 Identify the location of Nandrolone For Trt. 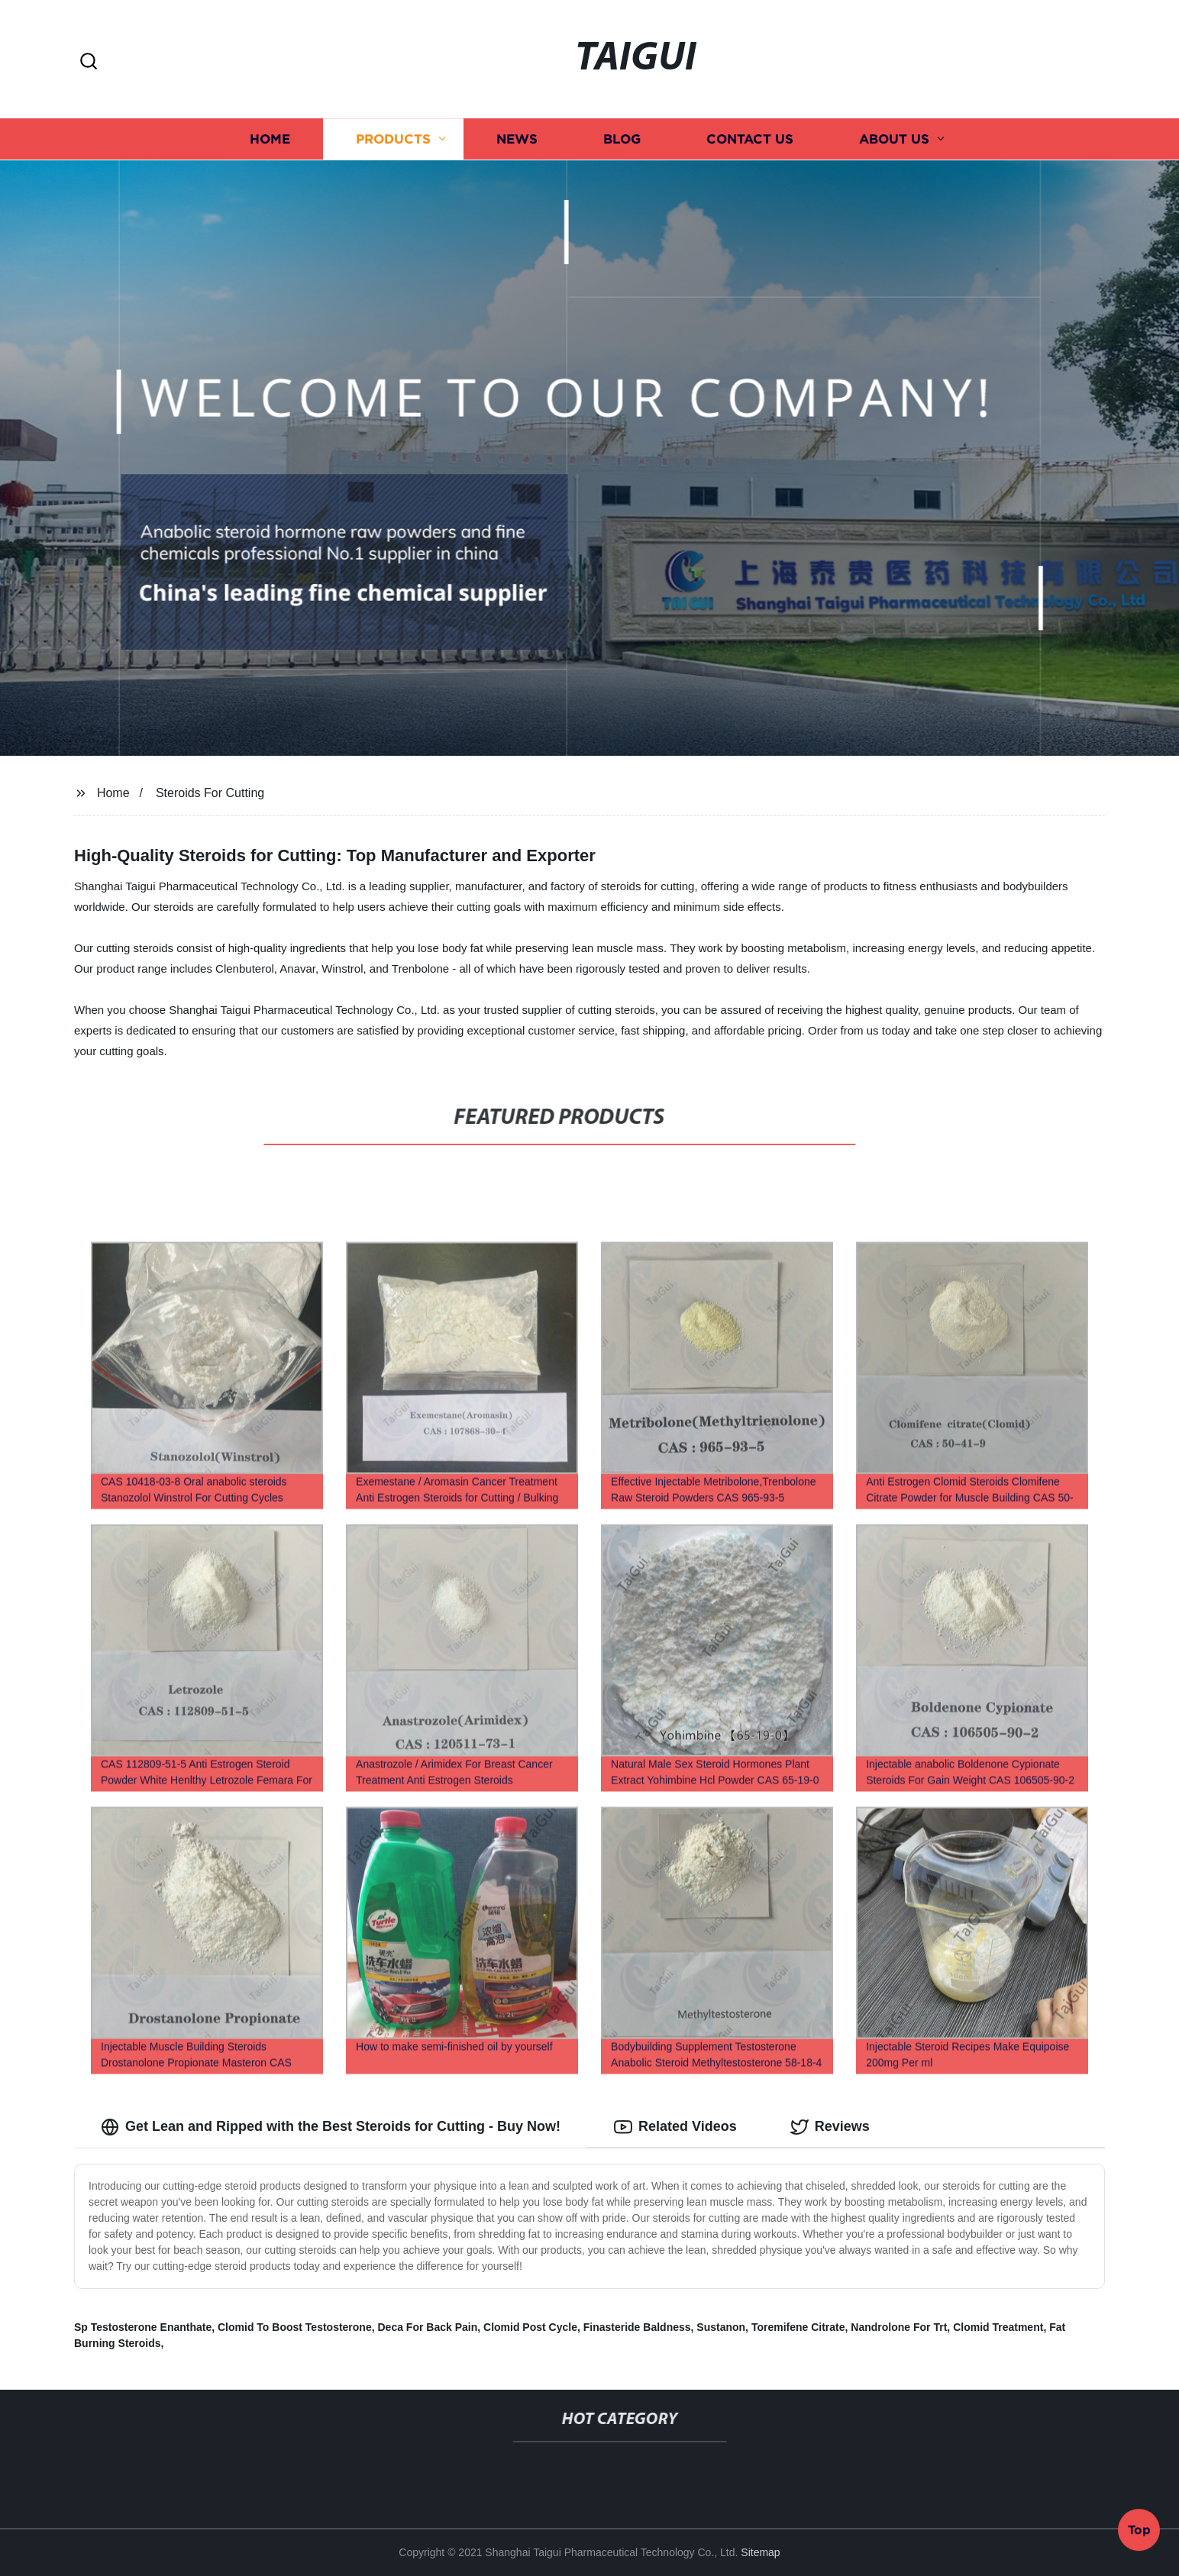
(899, 2327).